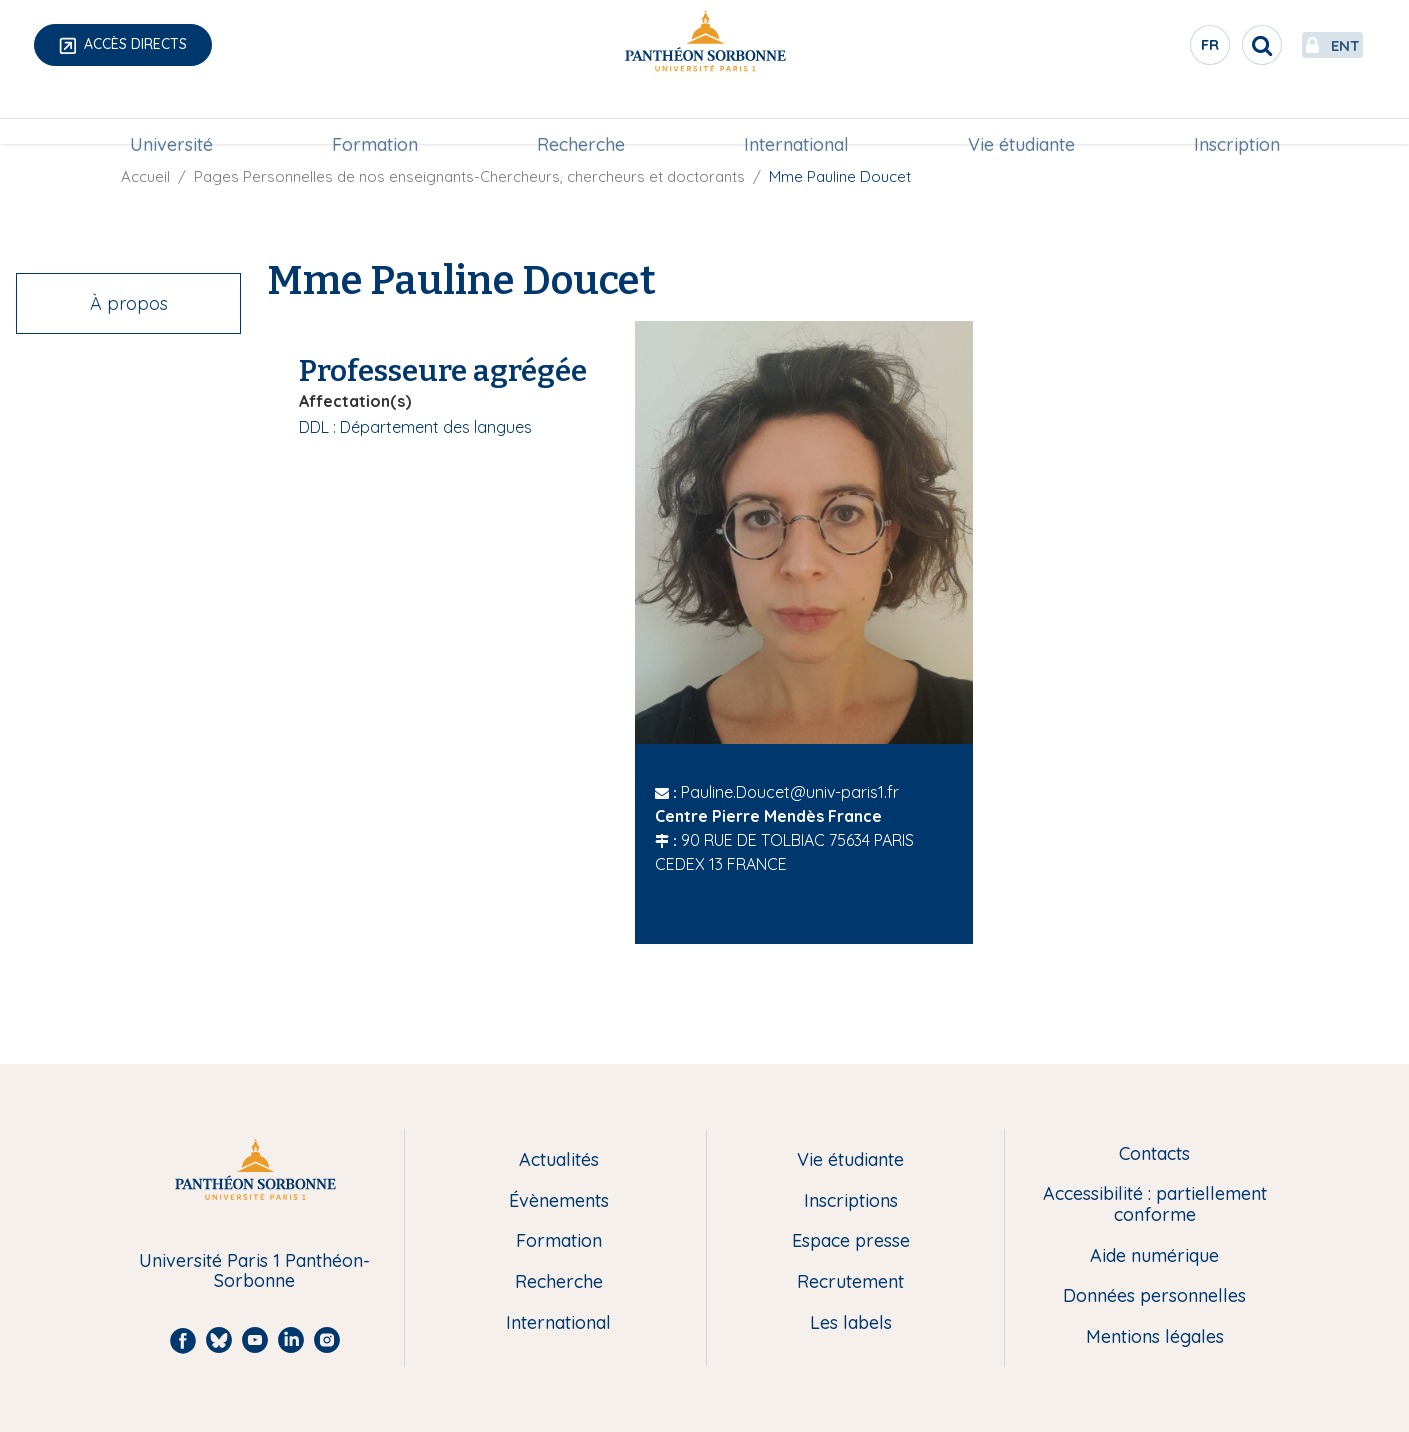 Image resolution: width=1409 pixels, height=1432 pixels. What do you see at coordinates (171, 116) in the screenshot?
I see `Université` at bounding box center [171, 116].